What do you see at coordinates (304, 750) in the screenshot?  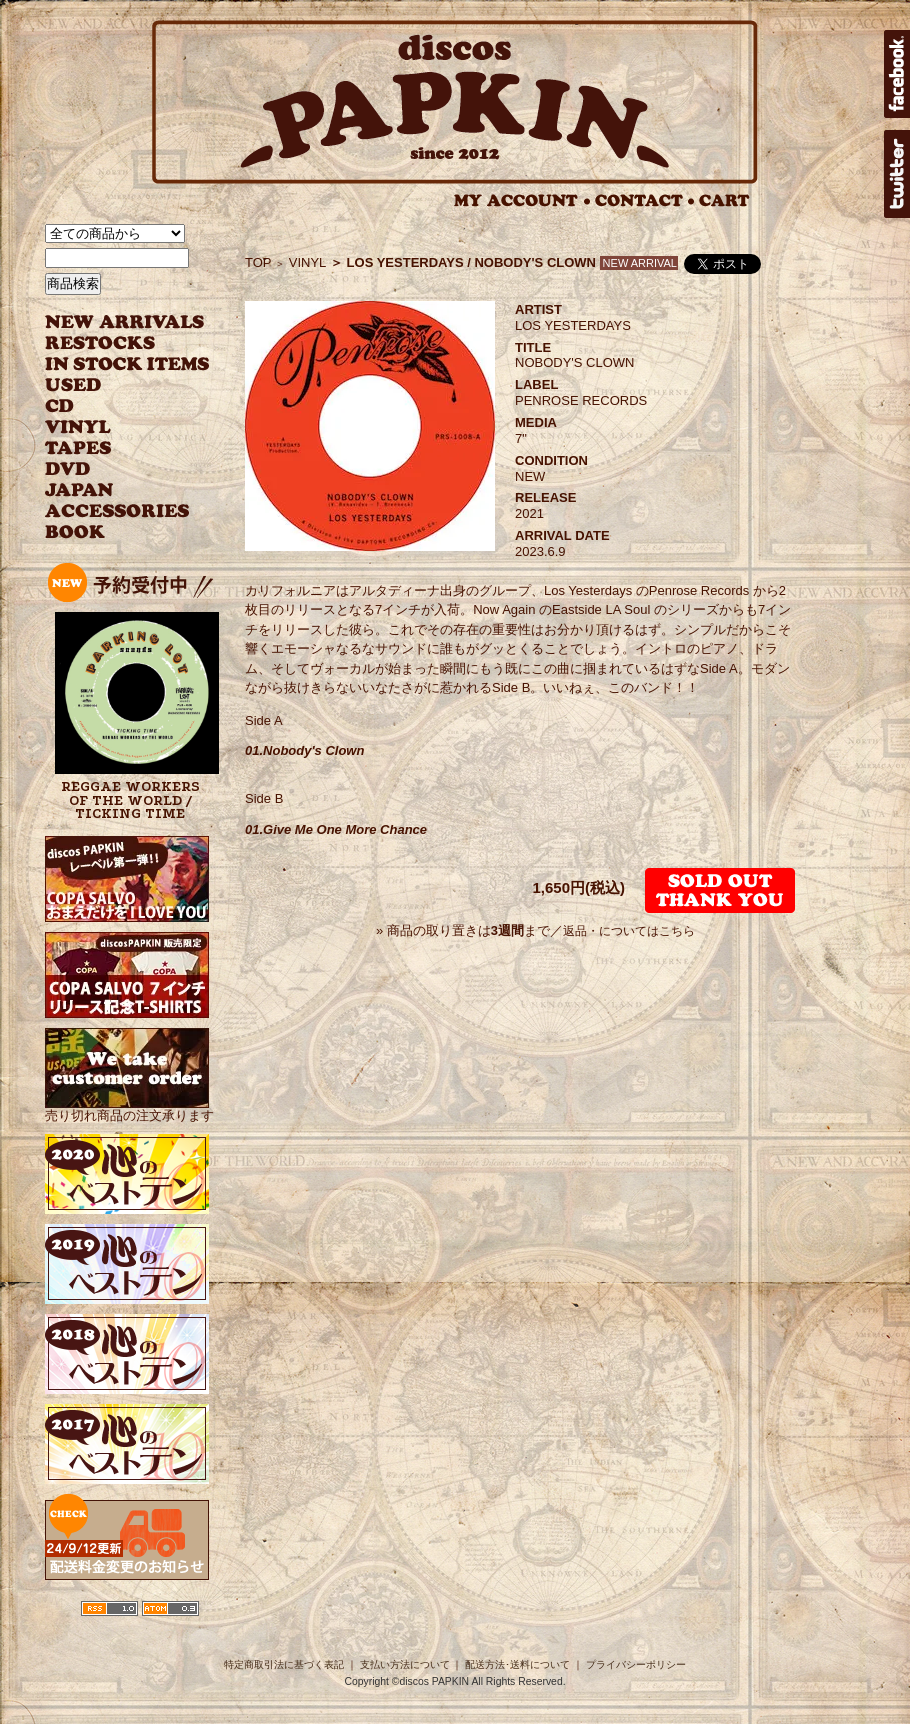 I see `01.Nobody's Clown` at bounding box center [304, 750].